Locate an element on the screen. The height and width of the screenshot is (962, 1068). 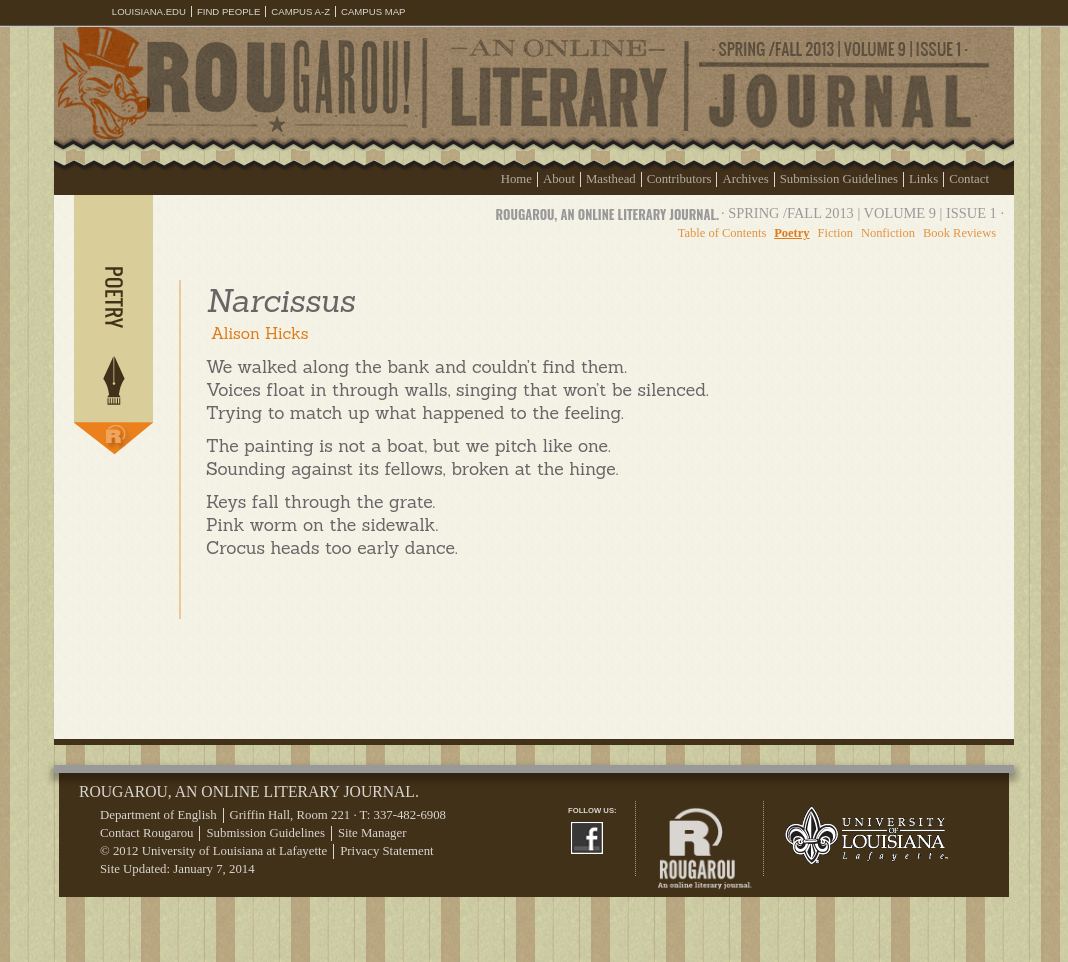
Rougarou, an online literary journal. is located at coordinates (607, 214).